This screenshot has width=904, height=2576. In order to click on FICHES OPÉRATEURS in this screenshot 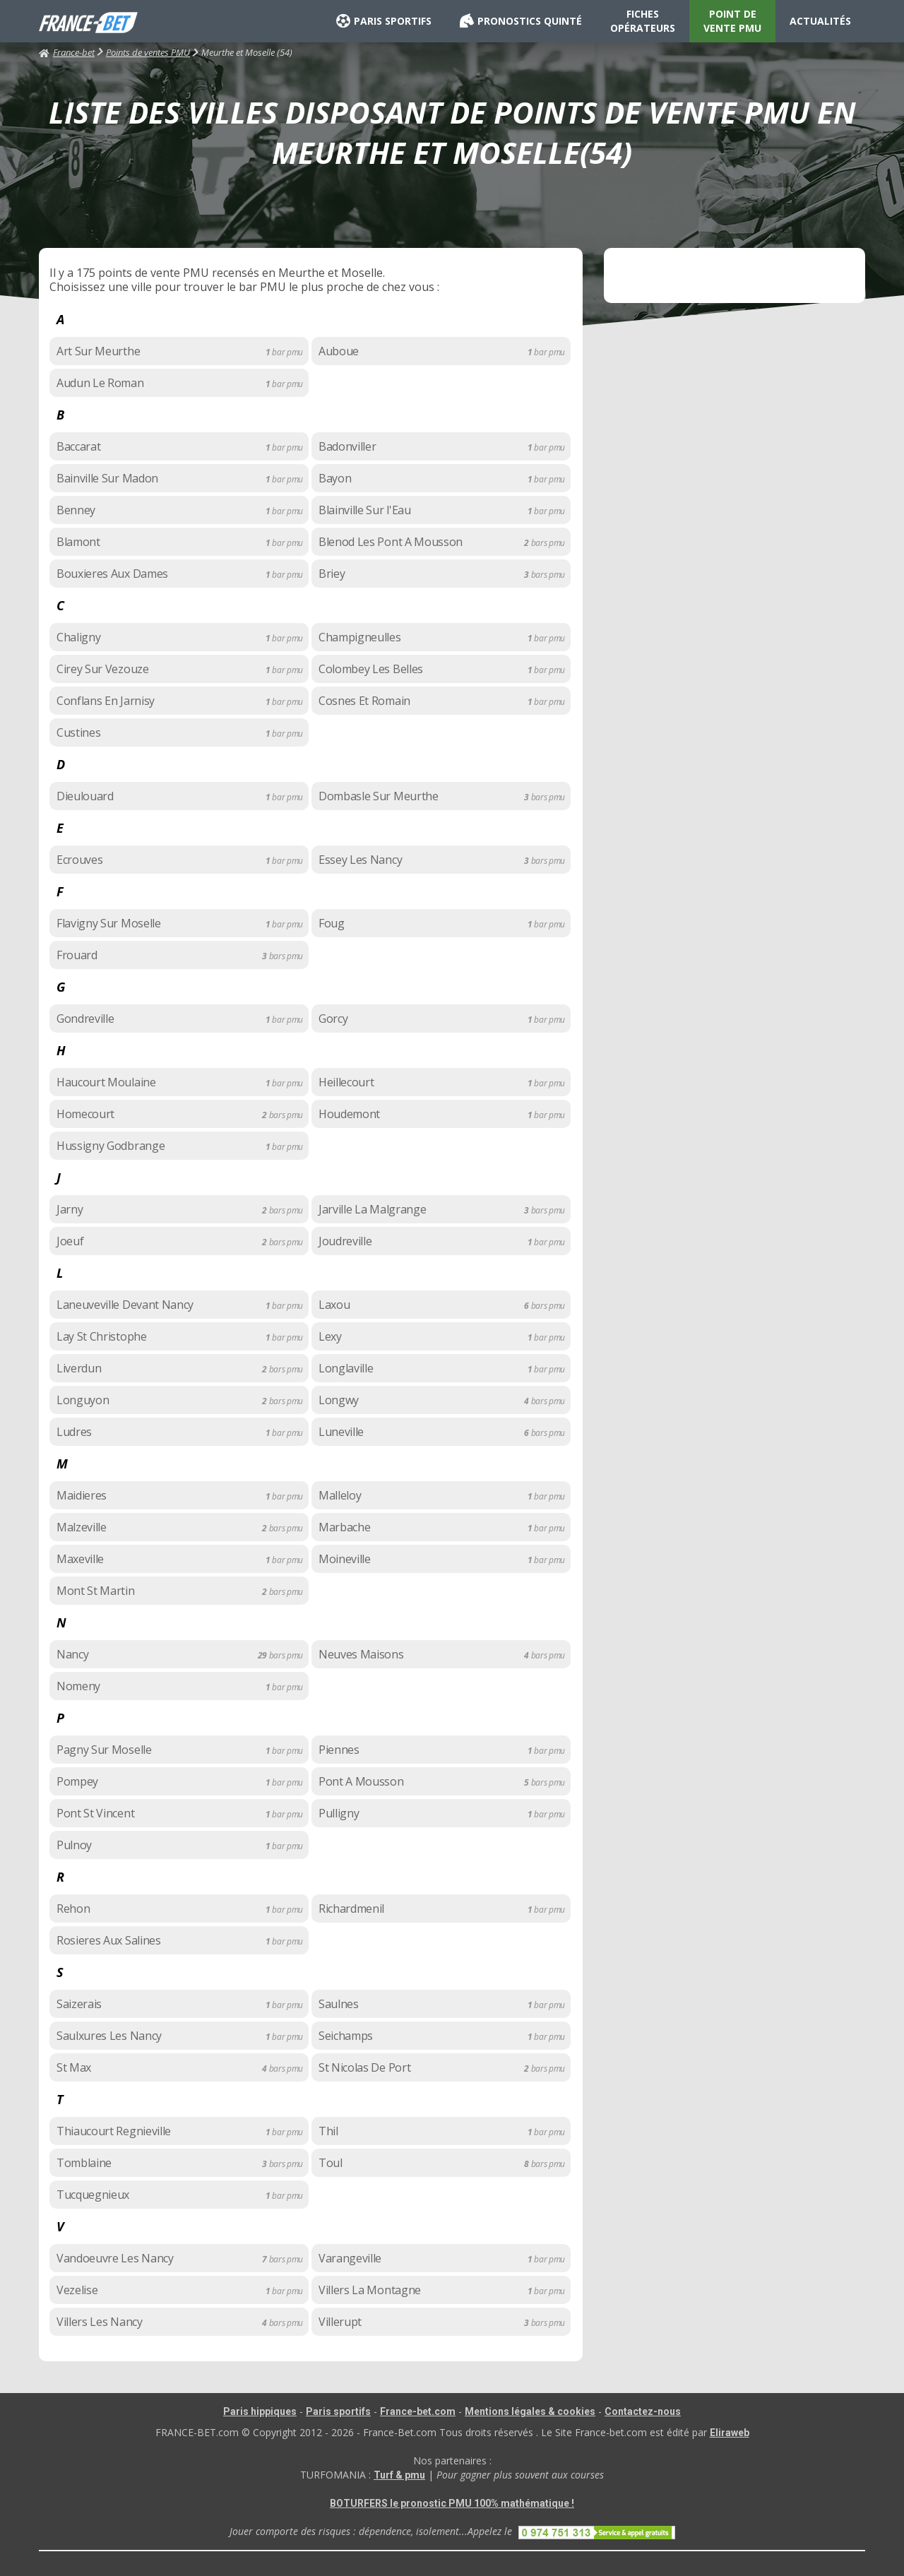, I will do `click(642, 21)`.